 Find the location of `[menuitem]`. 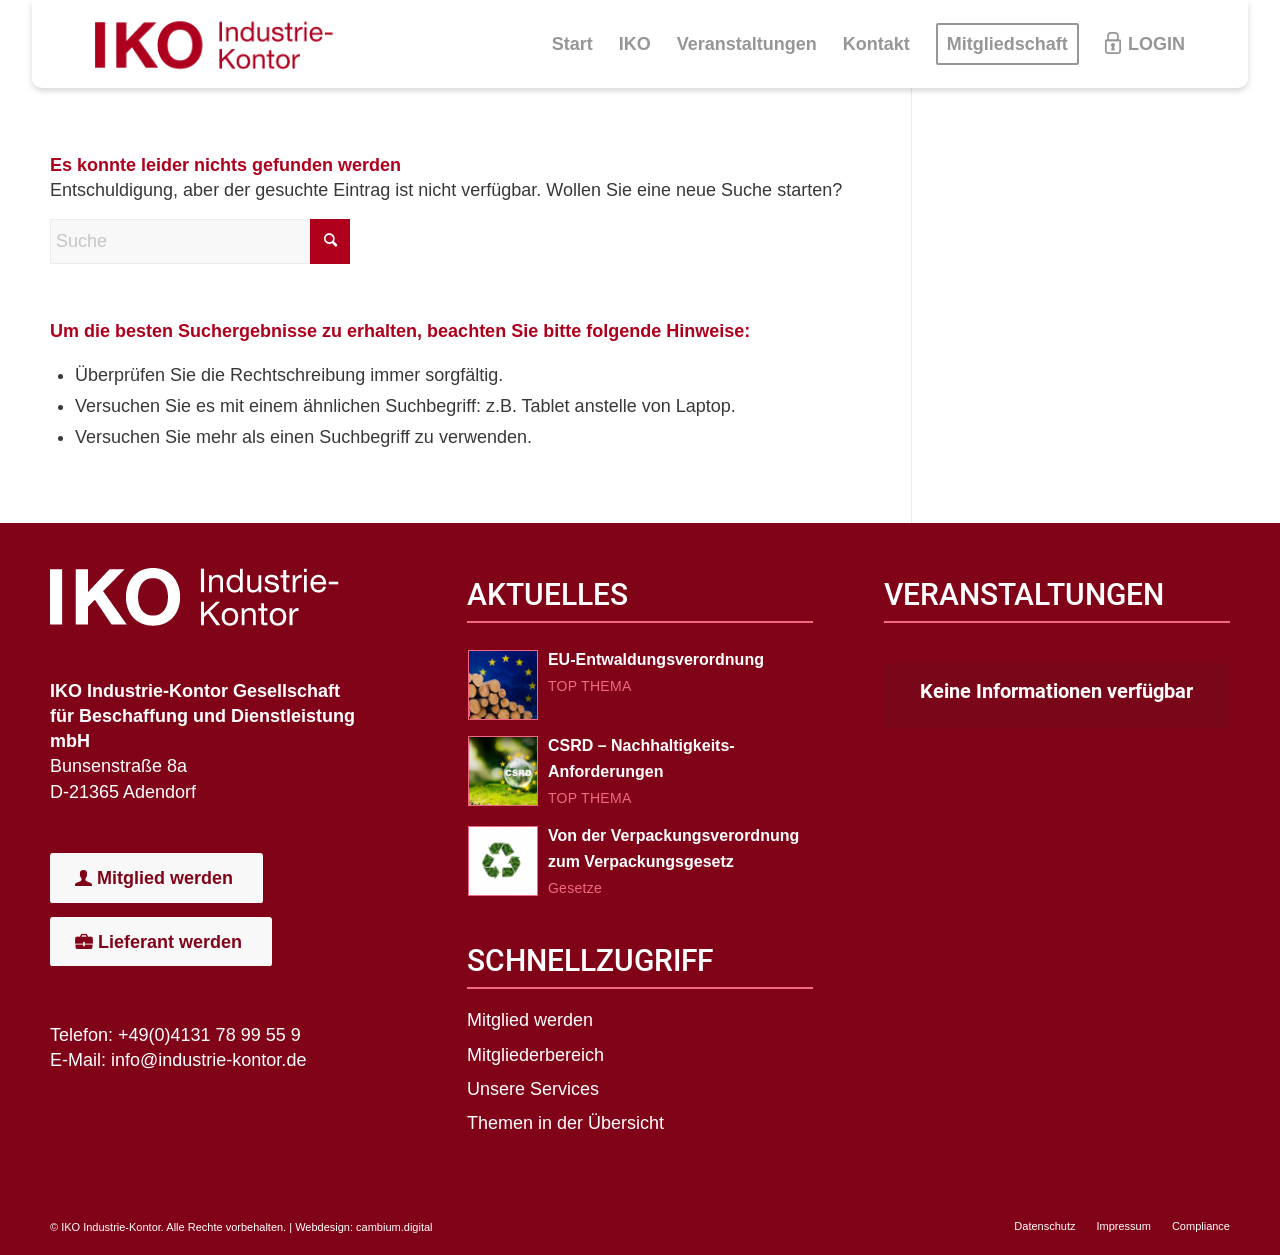

[menuitem] is located at coordinates (572, 44).